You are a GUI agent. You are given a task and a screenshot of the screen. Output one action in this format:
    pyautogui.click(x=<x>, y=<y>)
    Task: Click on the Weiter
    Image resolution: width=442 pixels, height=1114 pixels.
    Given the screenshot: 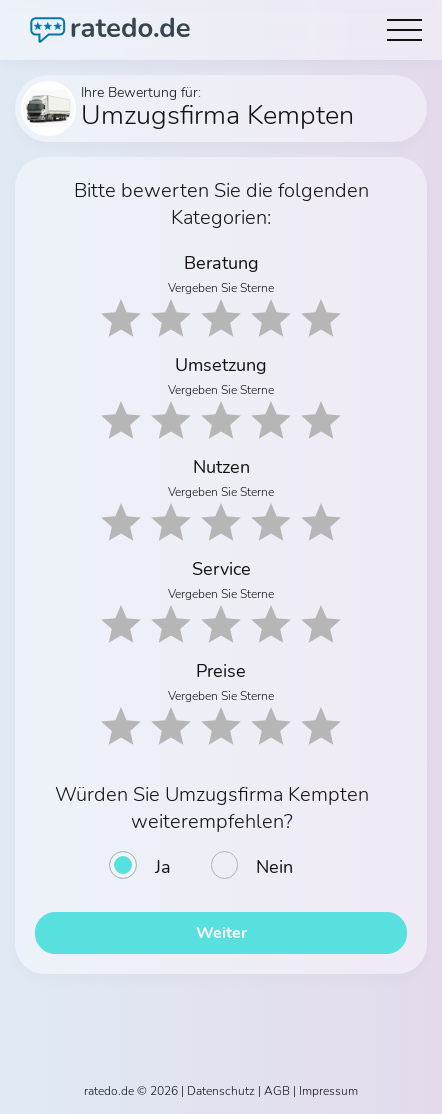 What is the action you would take?
    pyautogui.click(x=221, y=933)
    